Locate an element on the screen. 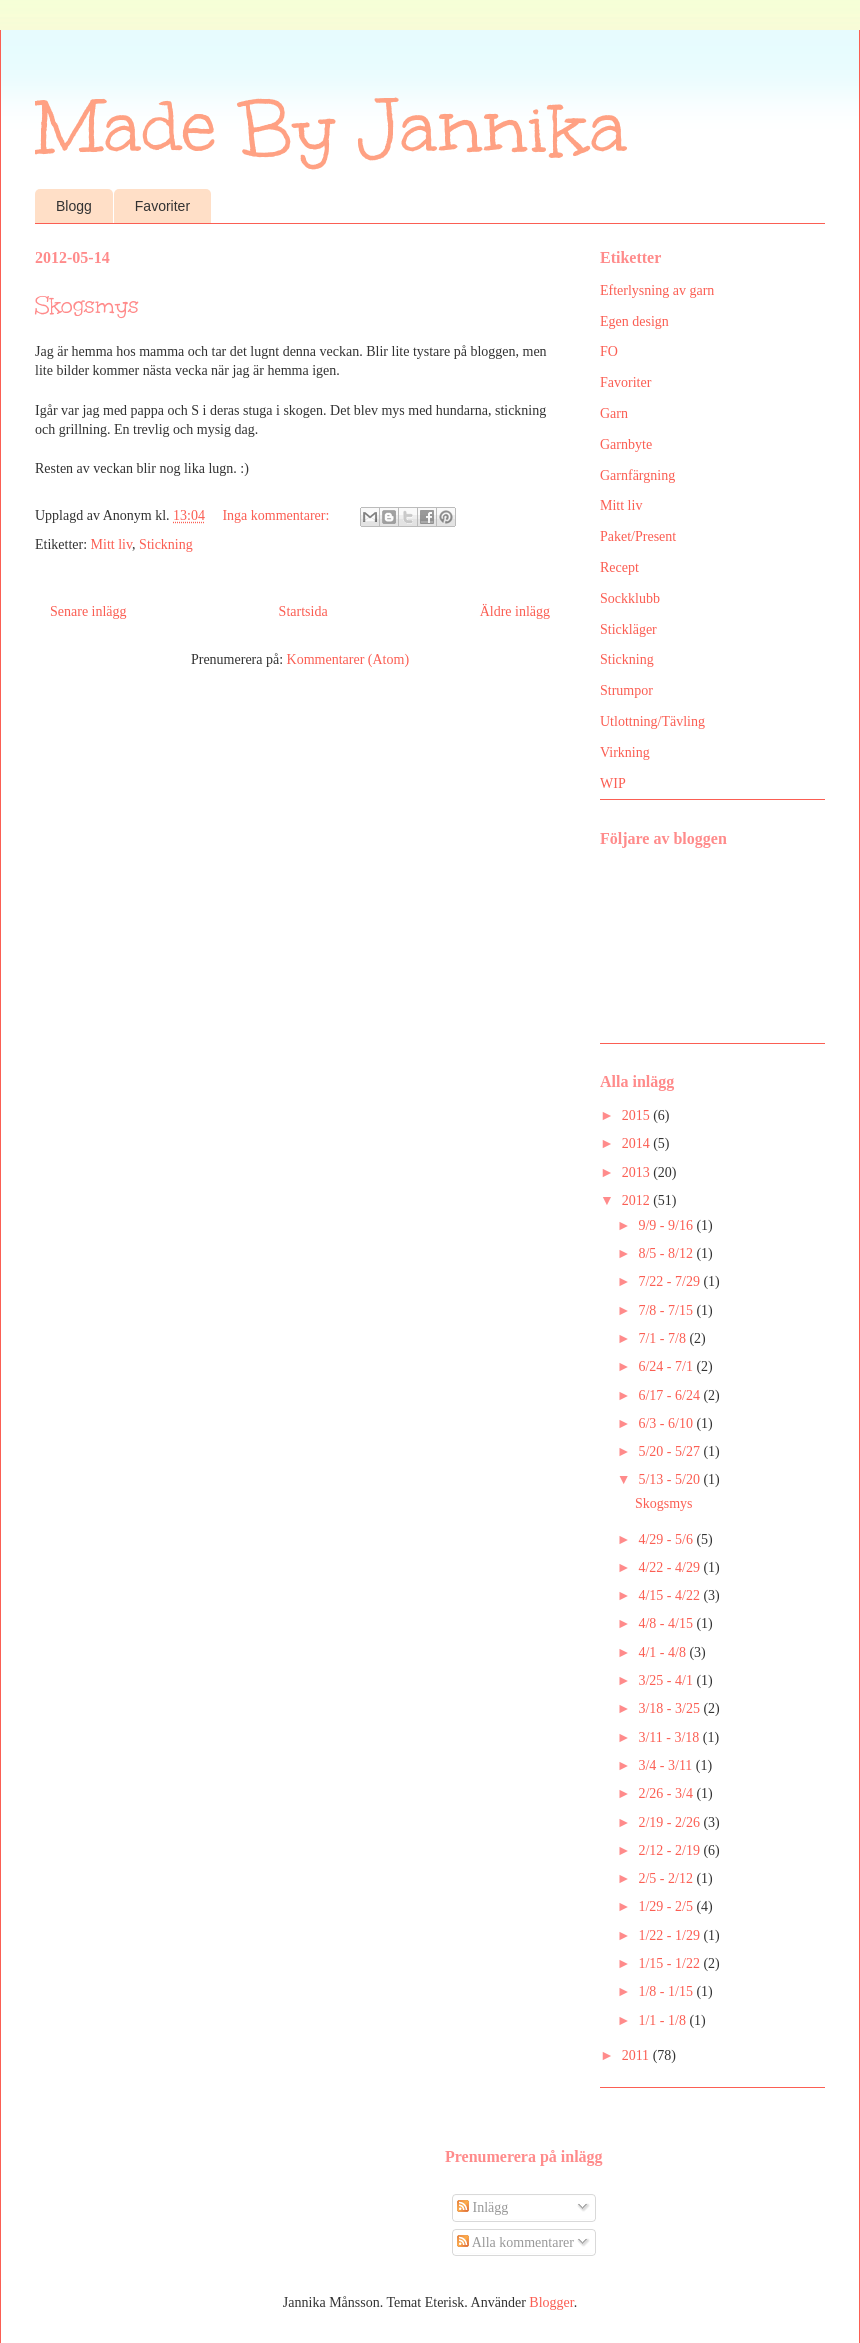  2/26 - 3/4 is located at coordinates (667, 1793).